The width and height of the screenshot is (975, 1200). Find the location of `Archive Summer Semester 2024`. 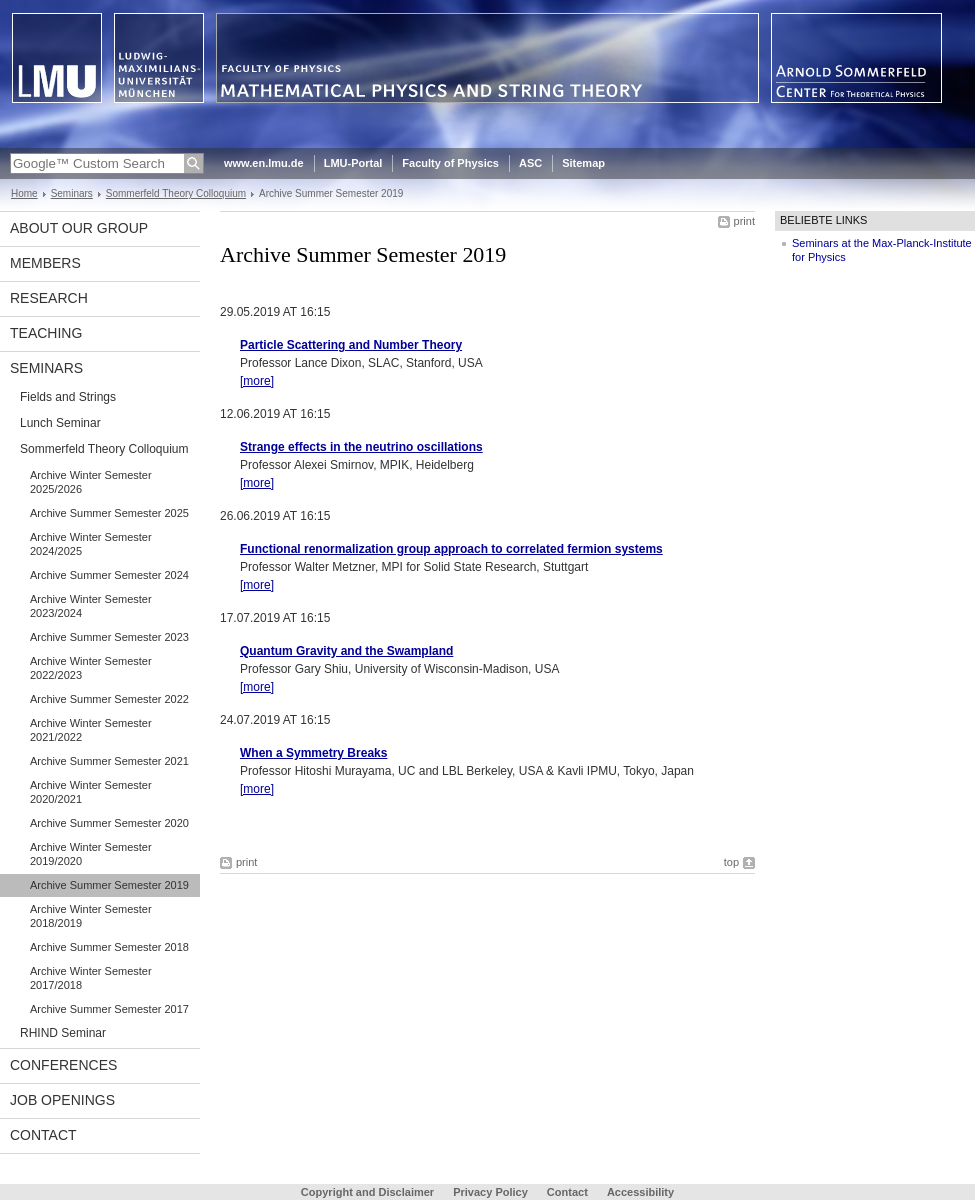

Archive Summer Semester 2024 is located at coordinates (109, 575).